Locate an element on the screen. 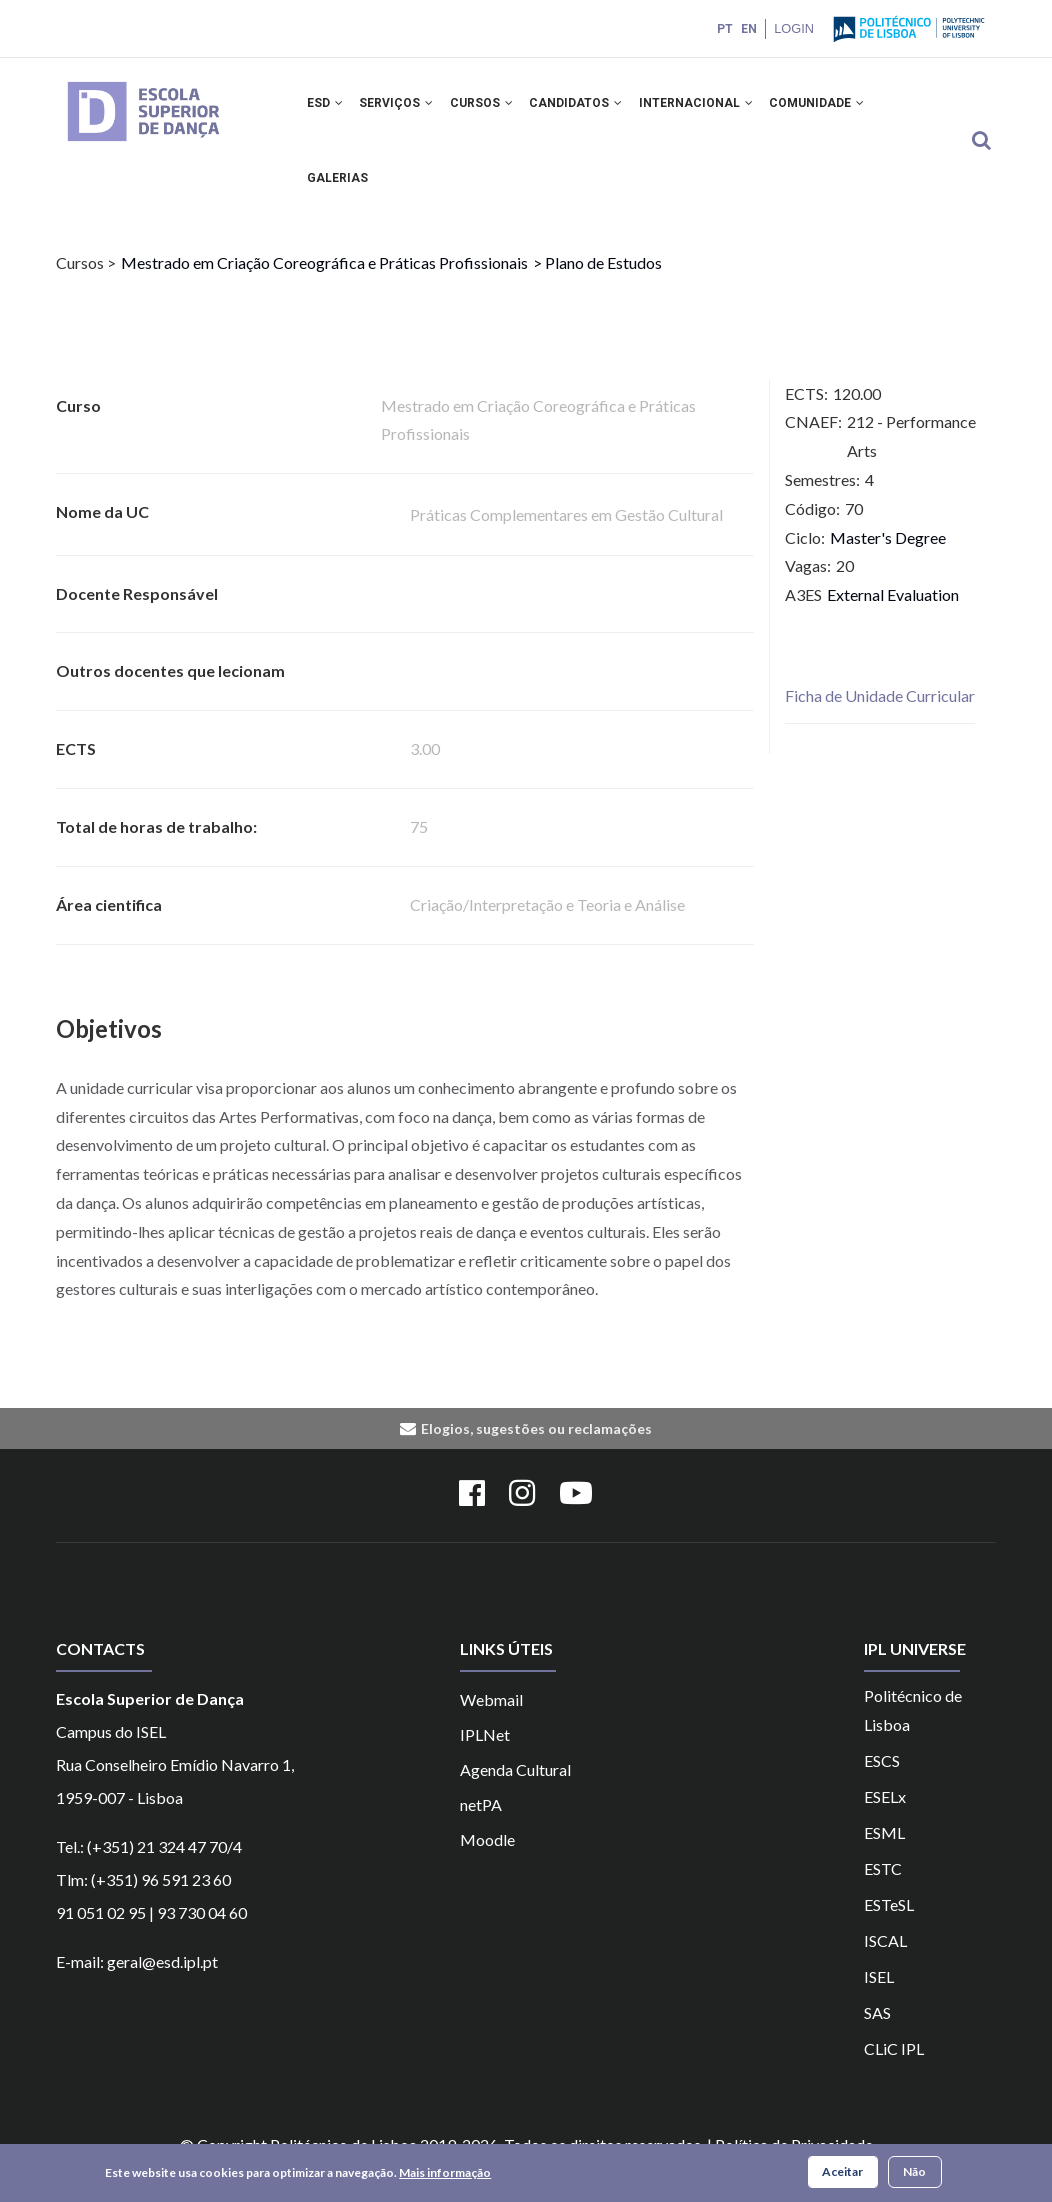 This screenshot has width=1052, height=2202. Galerias is located at coordinates (339, 195).